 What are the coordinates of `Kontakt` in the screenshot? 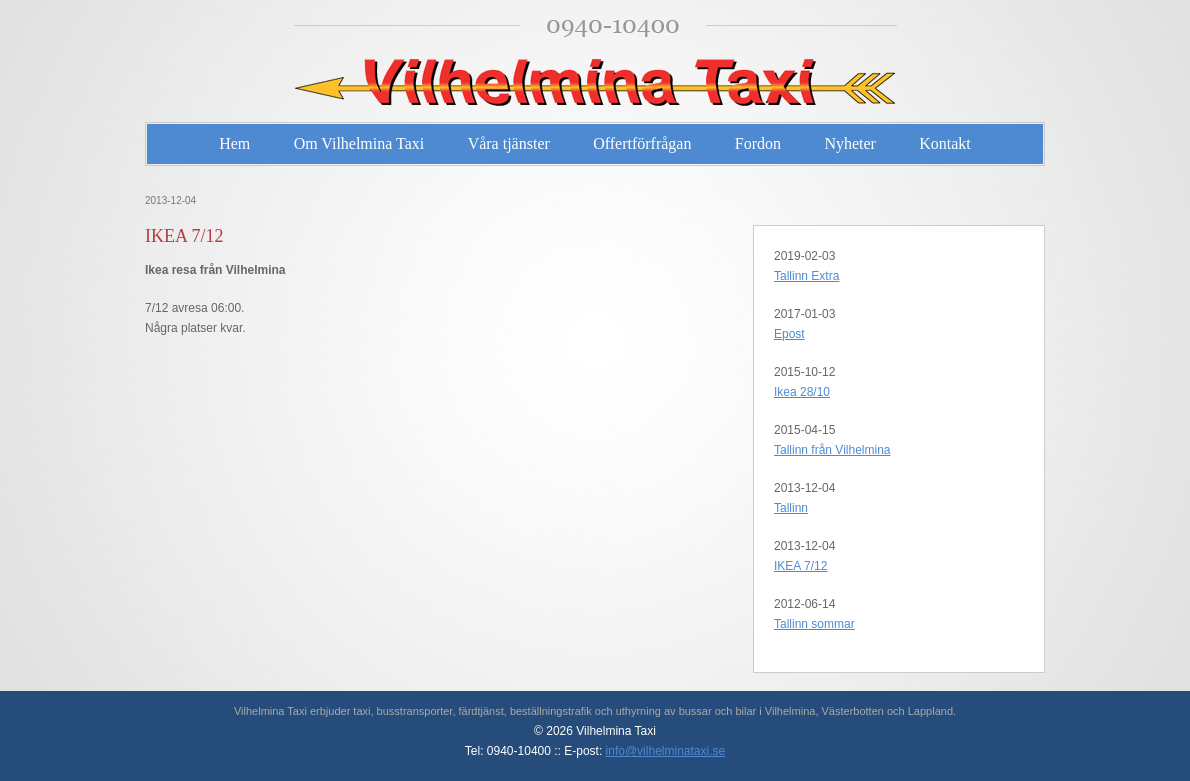 It's located at (945, 143).